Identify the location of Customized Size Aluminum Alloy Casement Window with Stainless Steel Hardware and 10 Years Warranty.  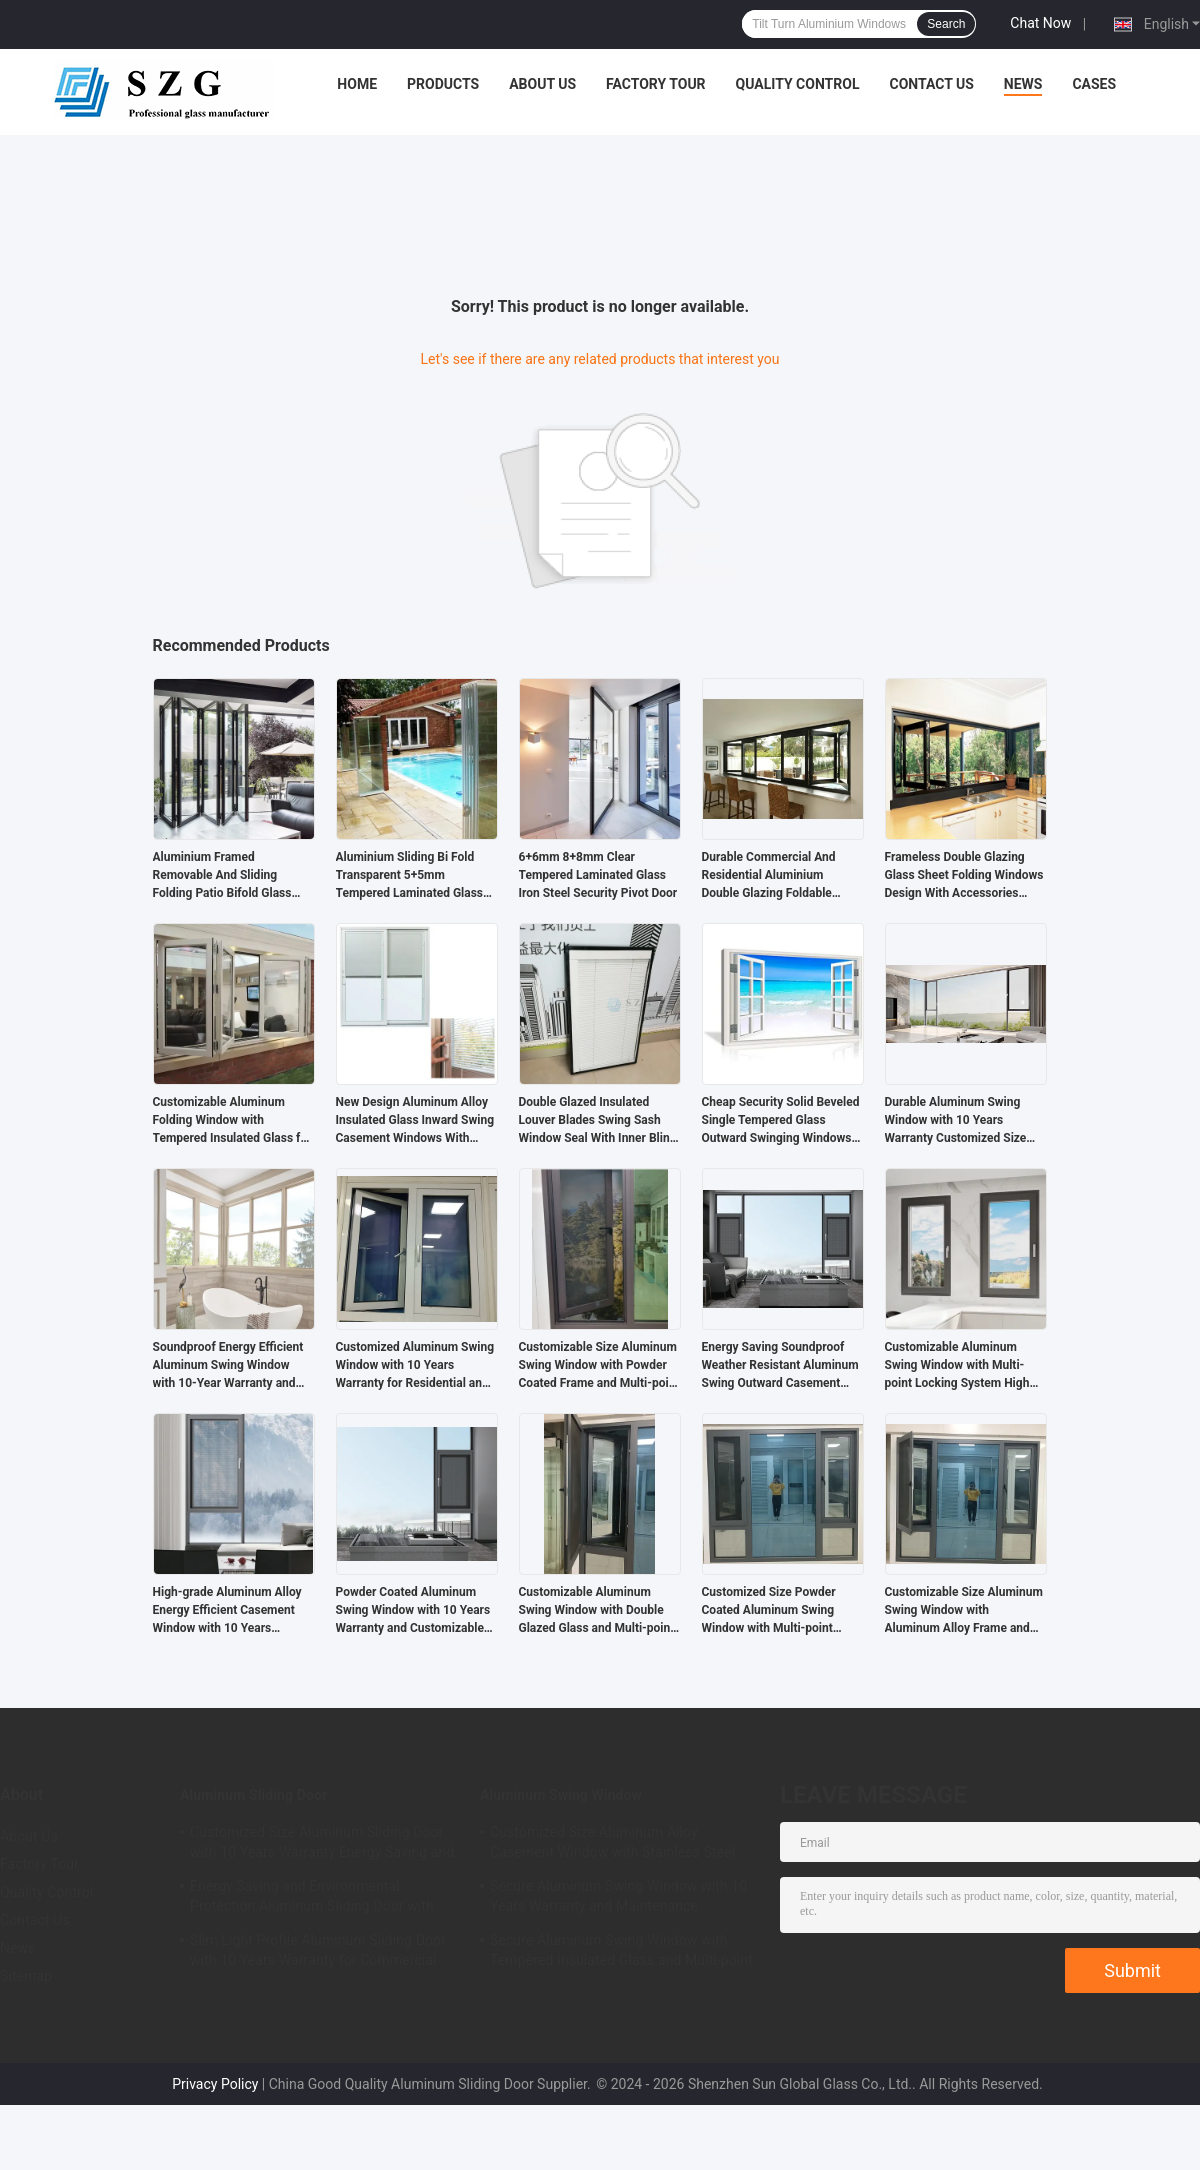
(612, 1845).